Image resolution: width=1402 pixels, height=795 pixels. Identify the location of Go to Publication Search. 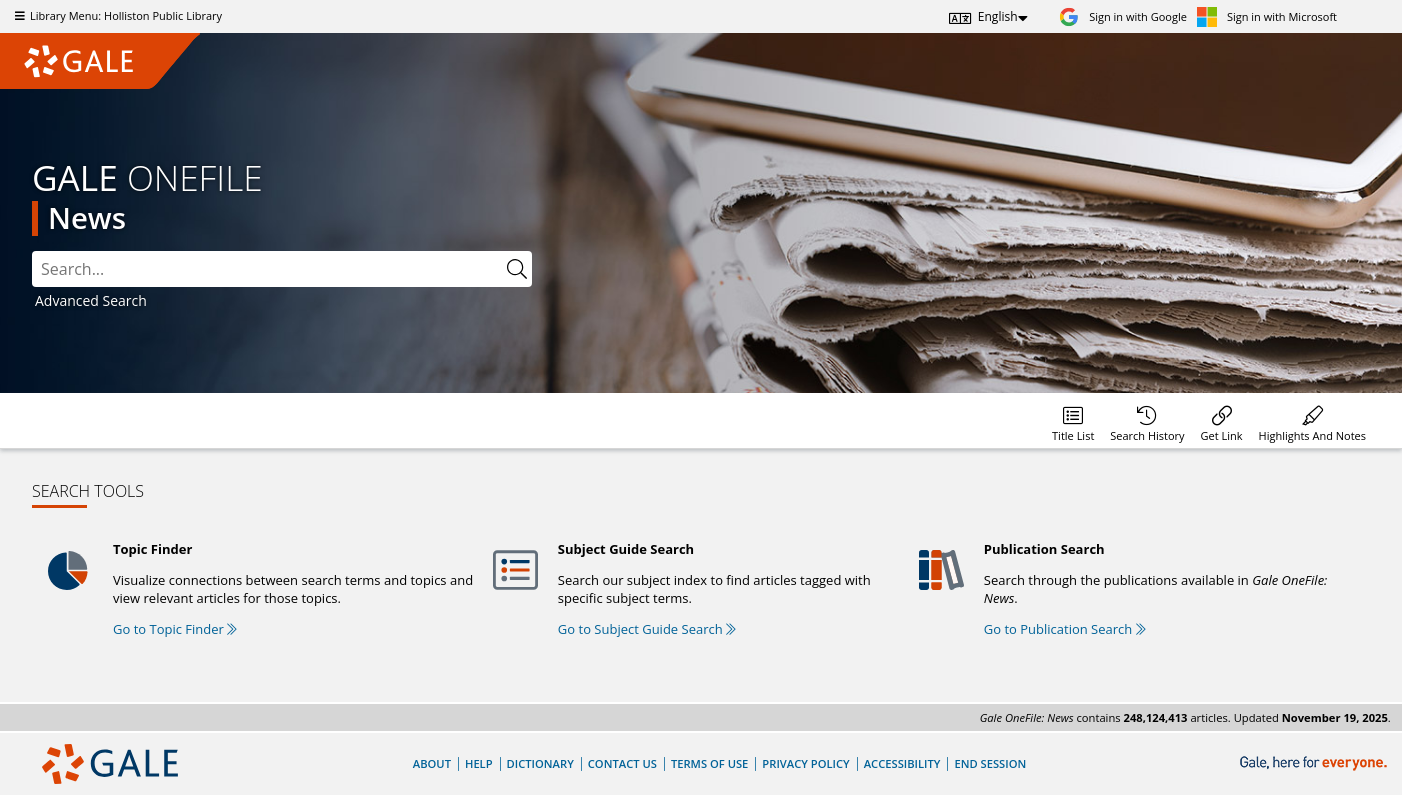
(1065, 629).